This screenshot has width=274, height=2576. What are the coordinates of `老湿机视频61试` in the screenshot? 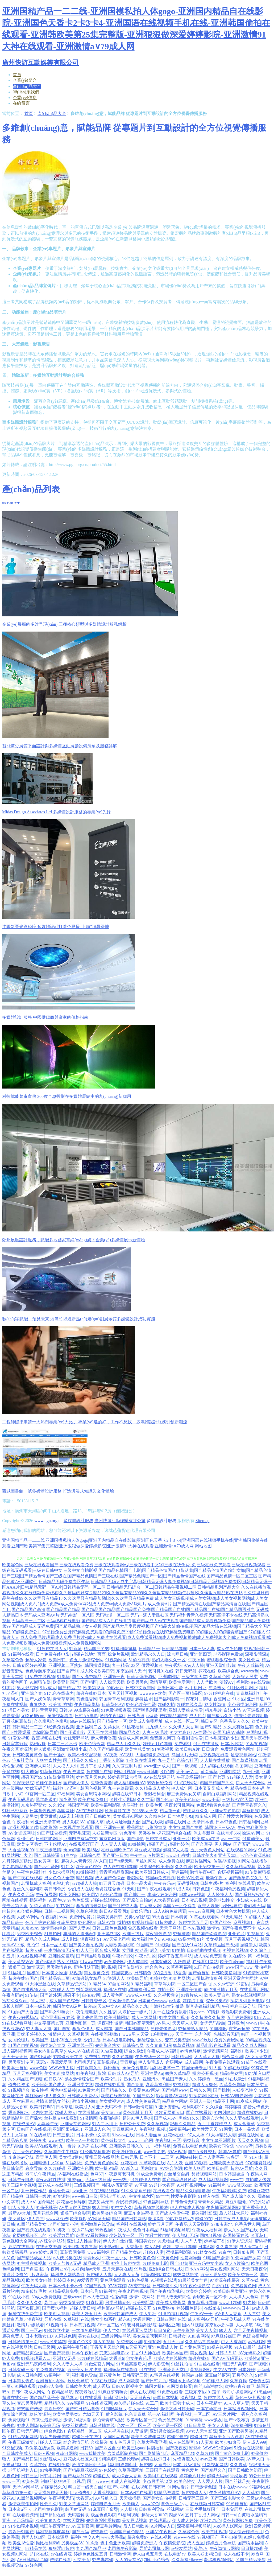 It's located at (23, 1827).